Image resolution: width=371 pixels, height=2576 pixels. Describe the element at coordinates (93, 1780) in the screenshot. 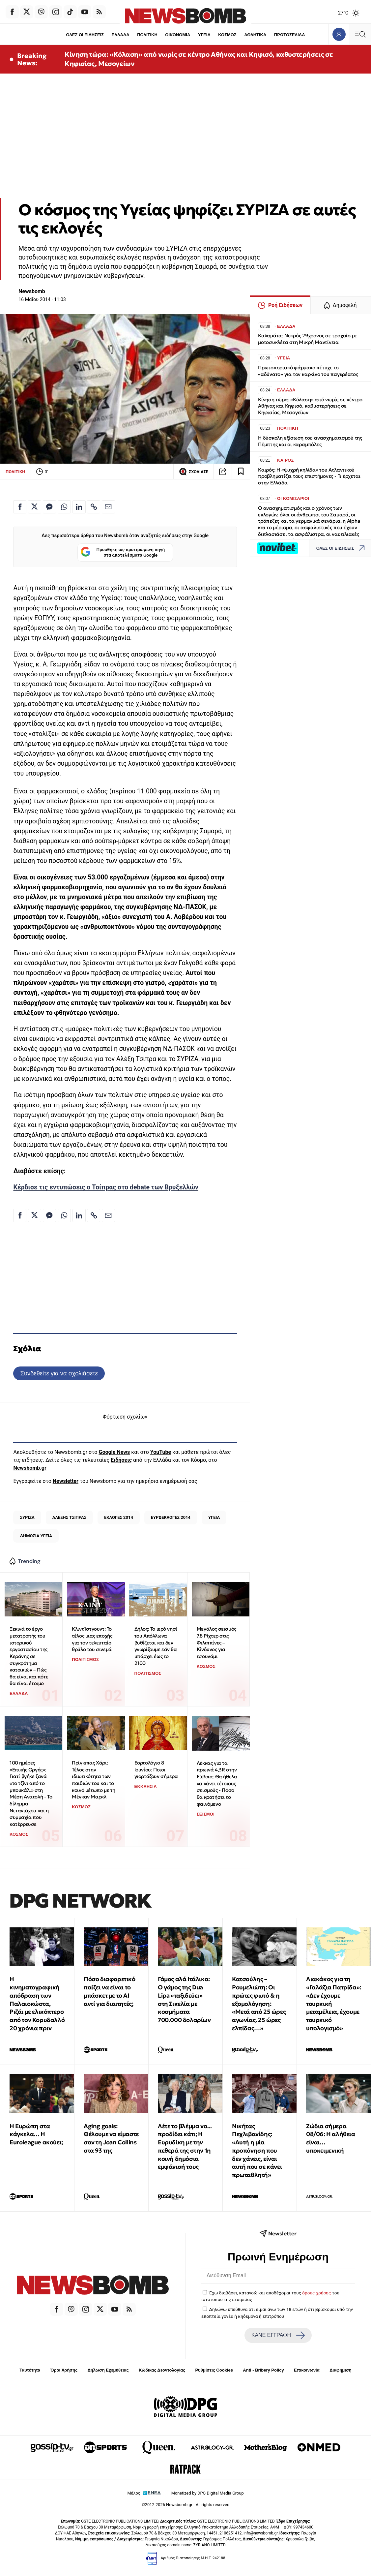

I see `Πρίγκιπας Χάρι: Τέλος στην ιδιωτικότητα των παιδιών του και το κοινό μέτωπο με τη Μέγκαν Μαρκλ` at that location.